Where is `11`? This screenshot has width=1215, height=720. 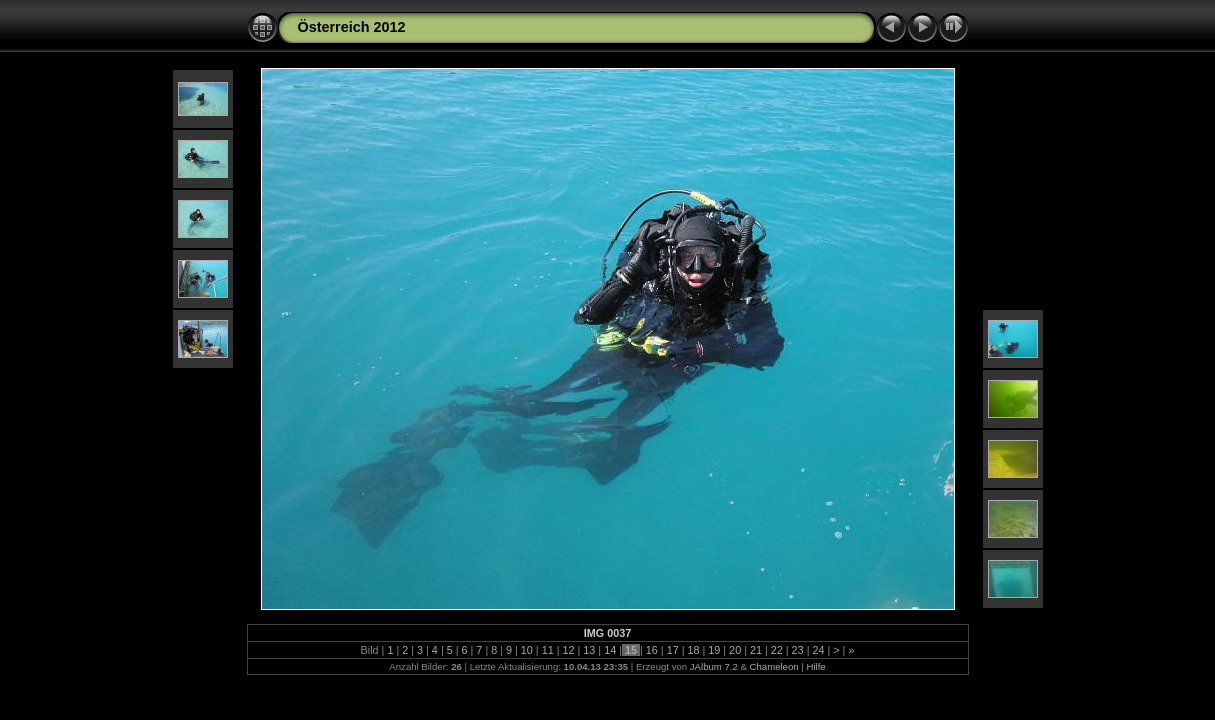
11 is located at coordinates (548, 650).